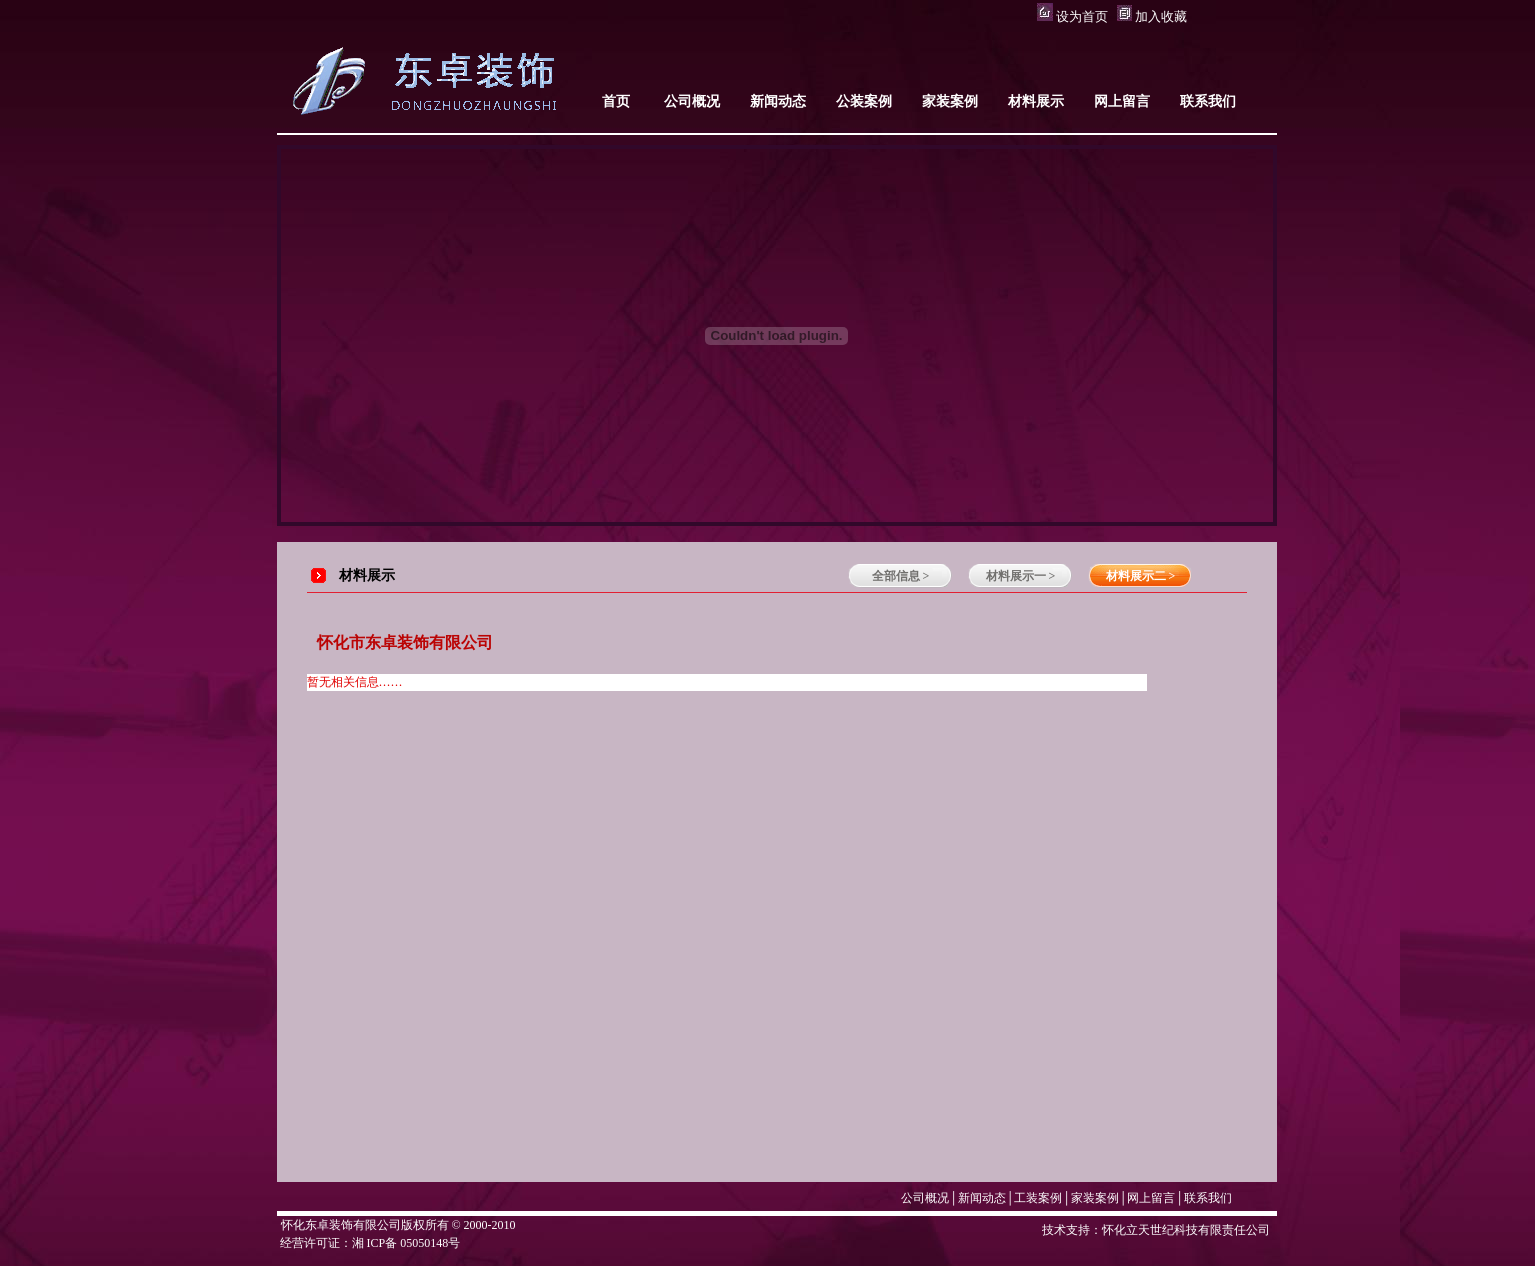  What do you see at coordinates (982, 1198) in the screenshot?
I see `新闻动态` at bounding box center [982, 1198].